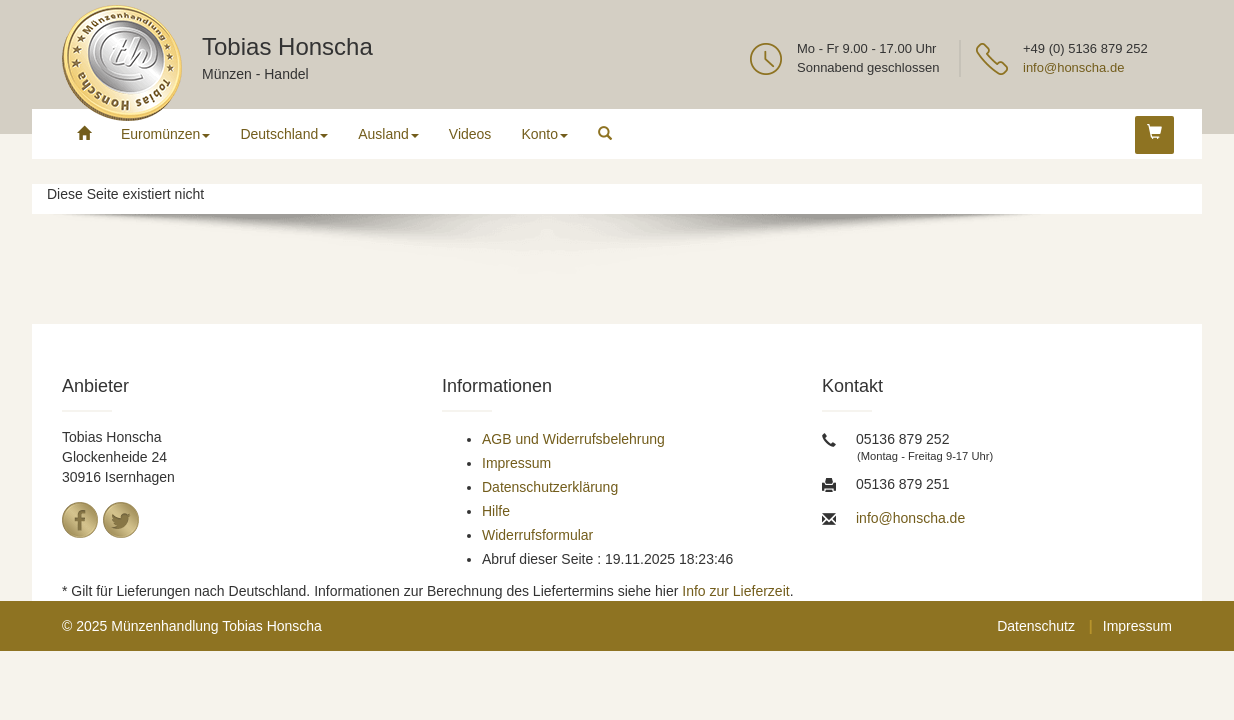  I want to click on Euromünzen, so click(165, 134).